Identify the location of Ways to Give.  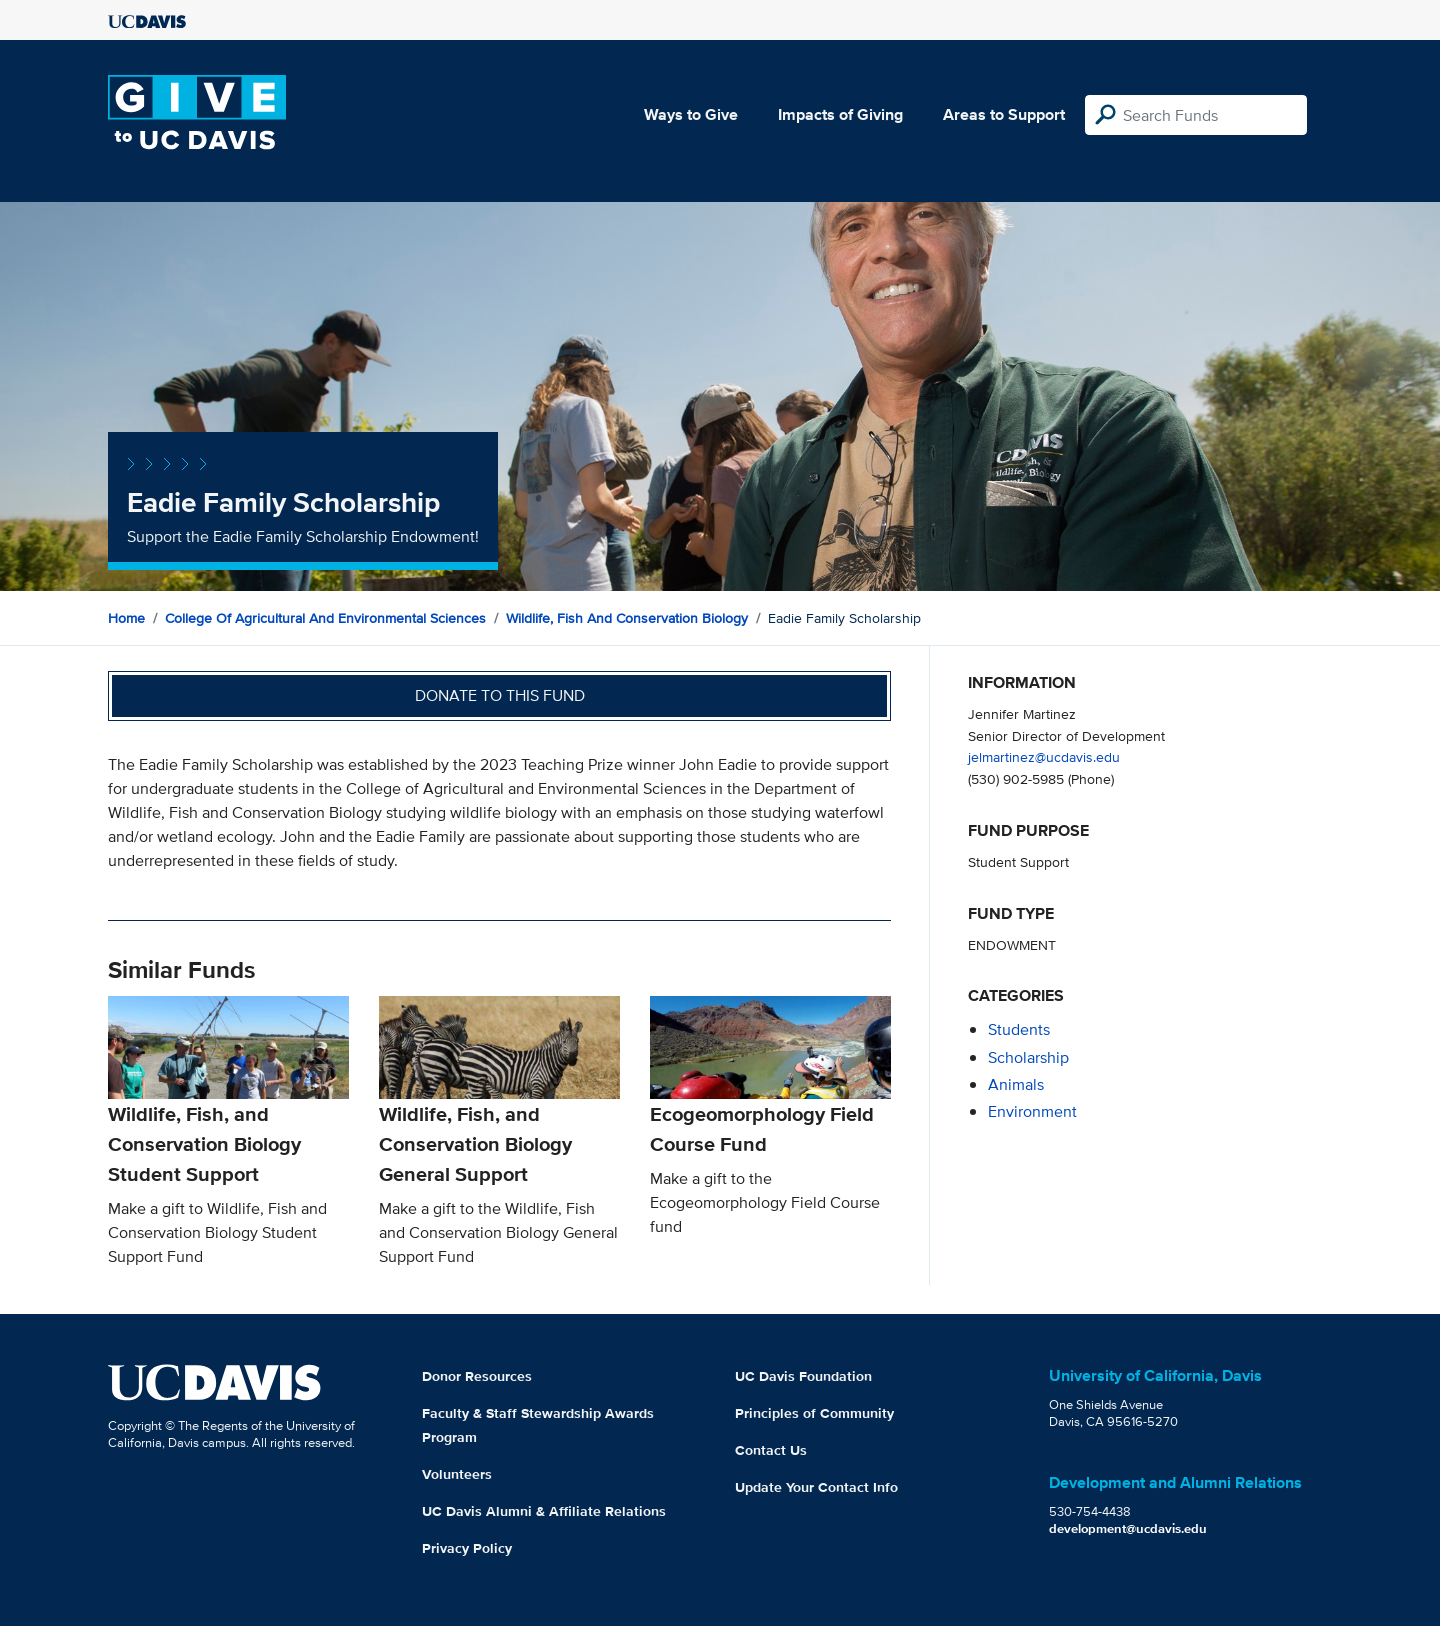
(691, 114).